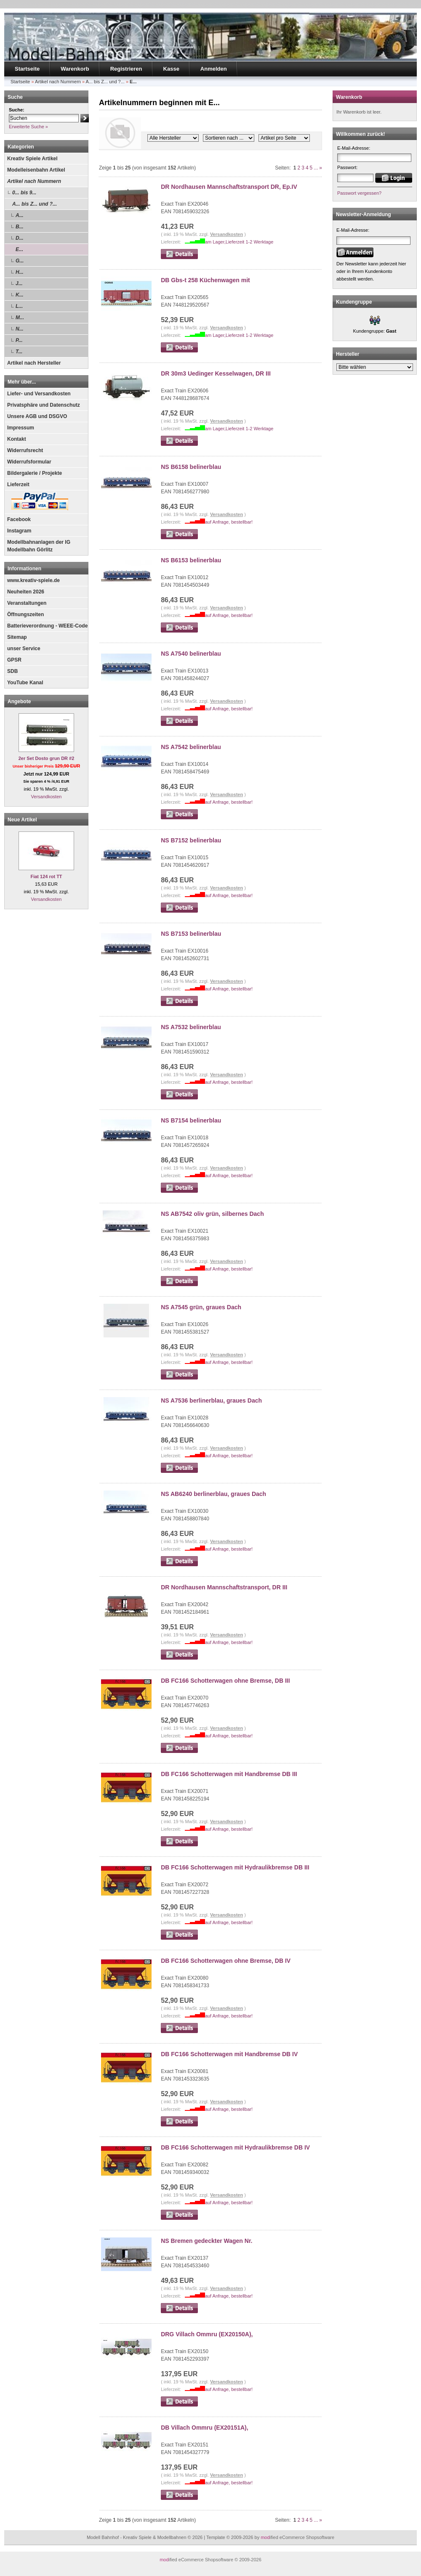 The height and width of the screenshot is (2576, 421). What do you see at coordinates (25, 450) in the screenshot?
I see `Widerrufsrecht` at bounding box center [25, 450].